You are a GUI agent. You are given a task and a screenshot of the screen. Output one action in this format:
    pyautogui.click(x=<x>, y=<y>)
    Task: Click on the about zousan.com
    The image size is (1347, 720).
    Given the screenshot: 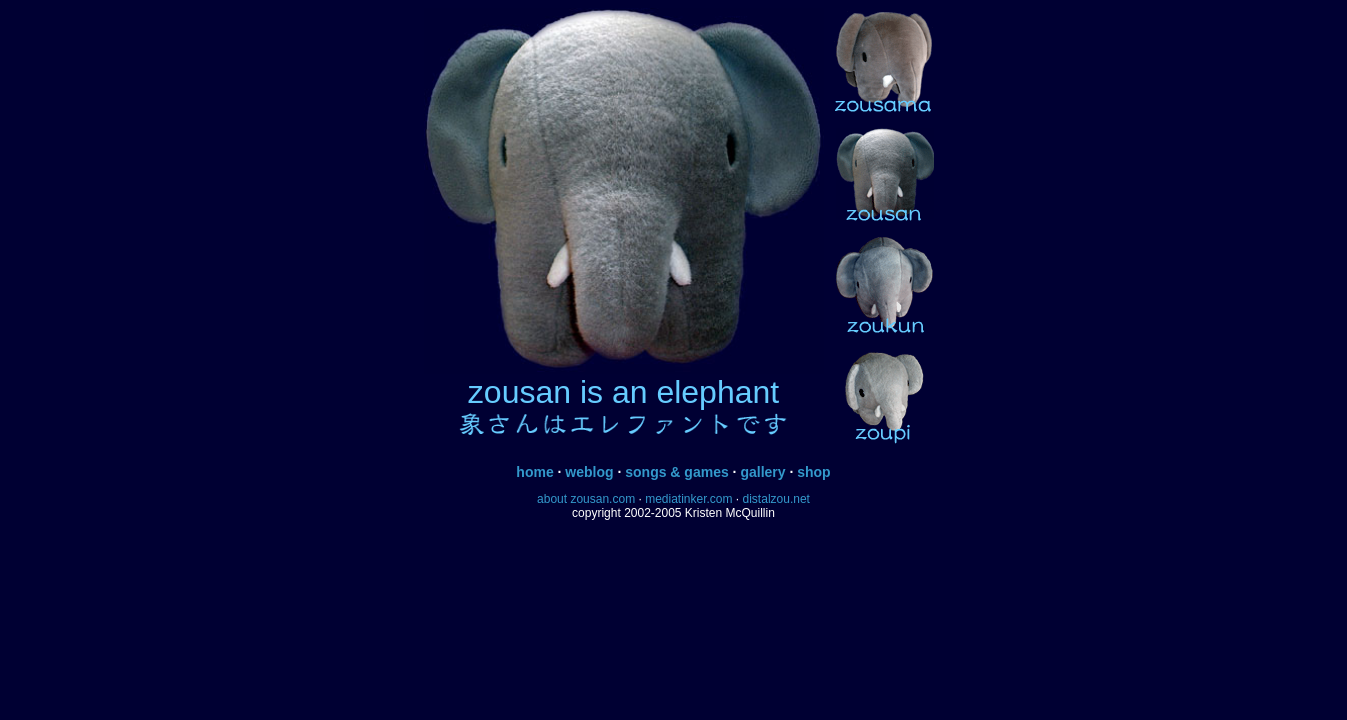 What is the action you would take?
    pyautogui.click(x=586, y=499)
    